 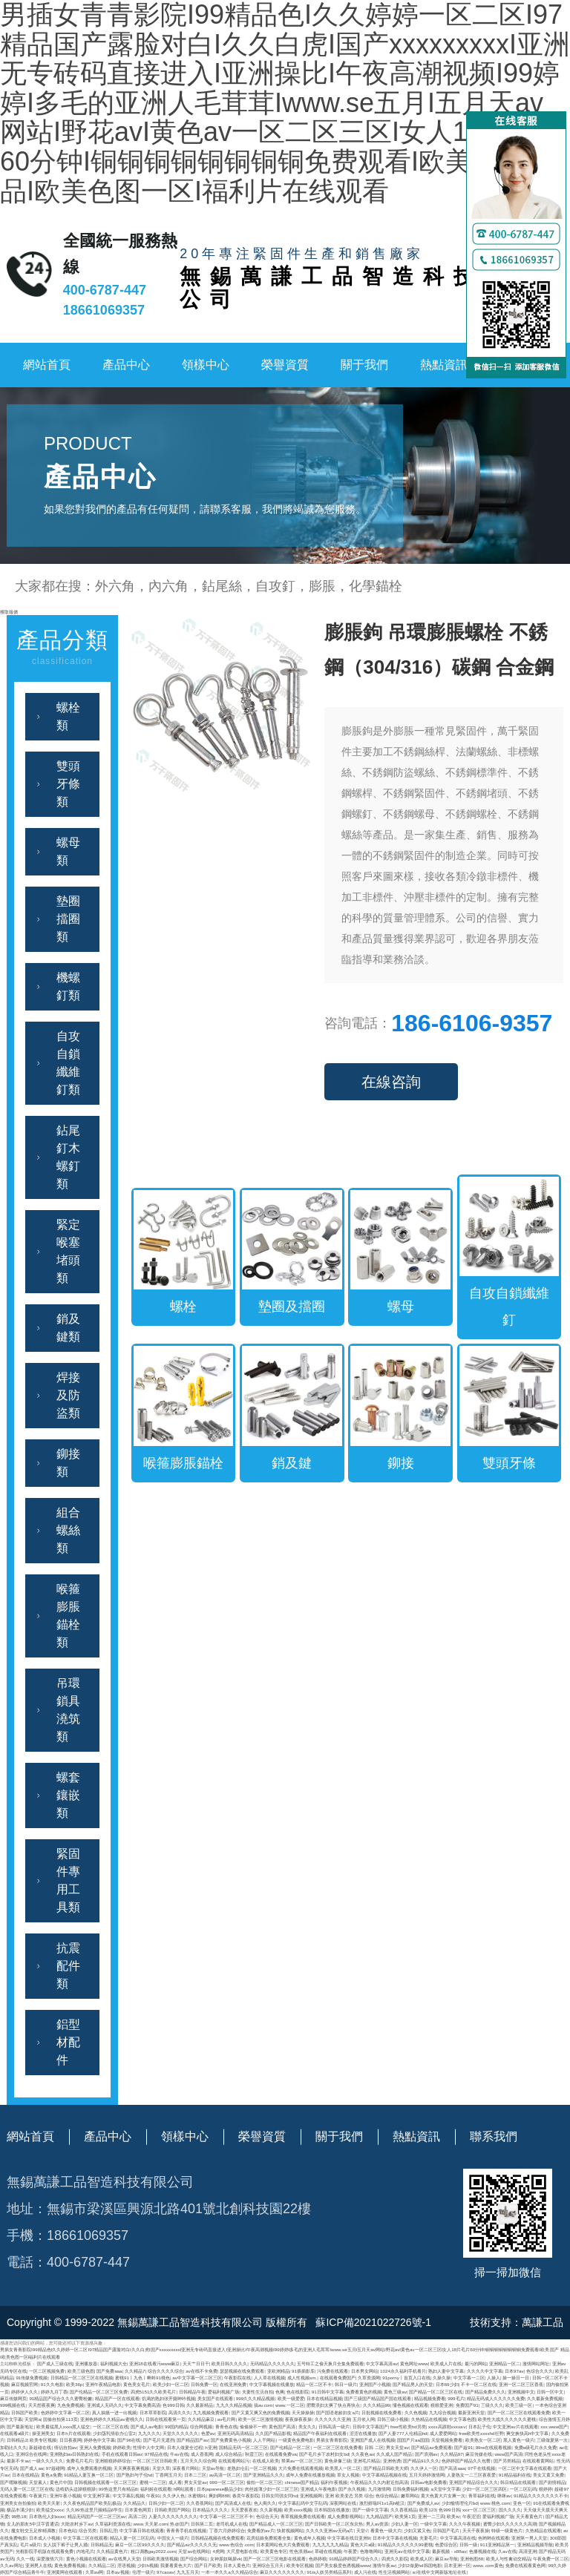 What do you see at coordinates (471, 2558) in the screenshot?
I see `亚洲色图88` at bounding box center [471, 2558].